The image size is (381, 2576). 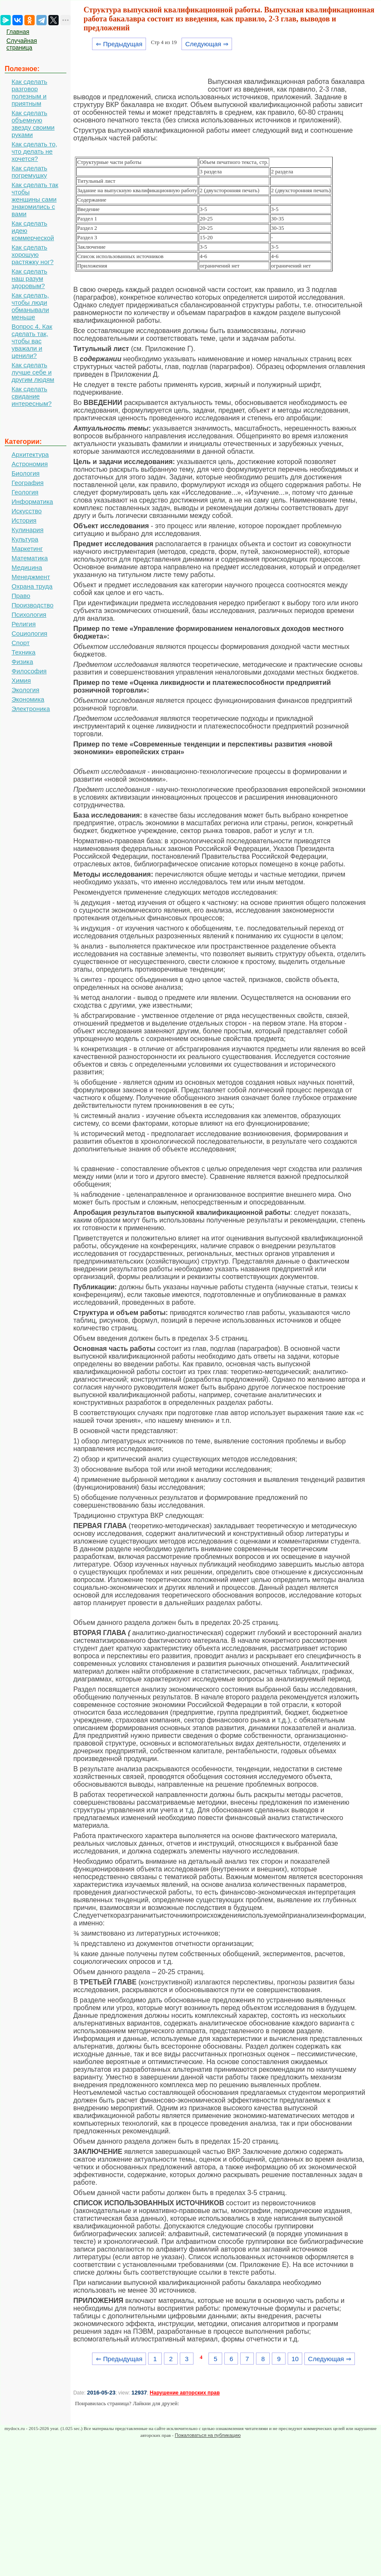 What do you see at coordinates (34, 151) in the screenshot?
I see `Как сделать то, что делать не хочется?` at bounding box center [34, 151].